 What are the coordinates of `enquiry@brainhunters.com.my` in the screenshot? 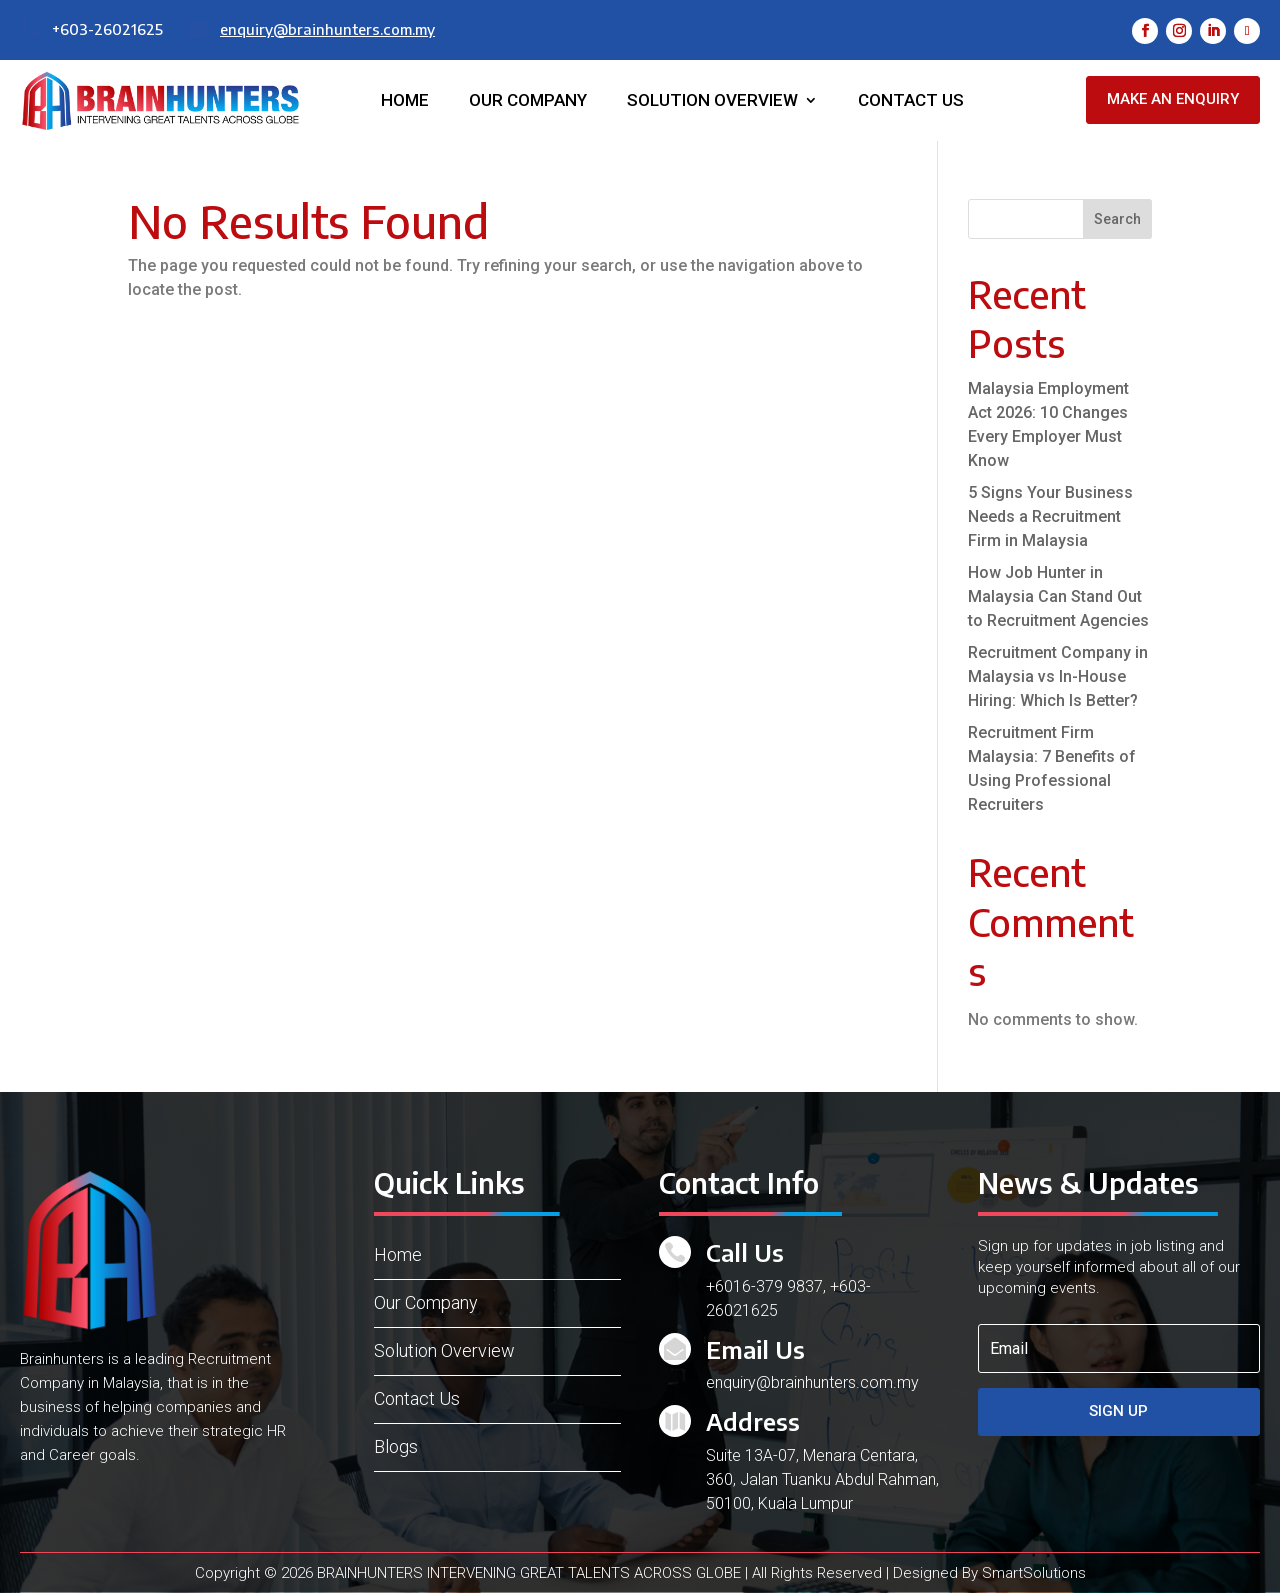 It's located at (327, 29).